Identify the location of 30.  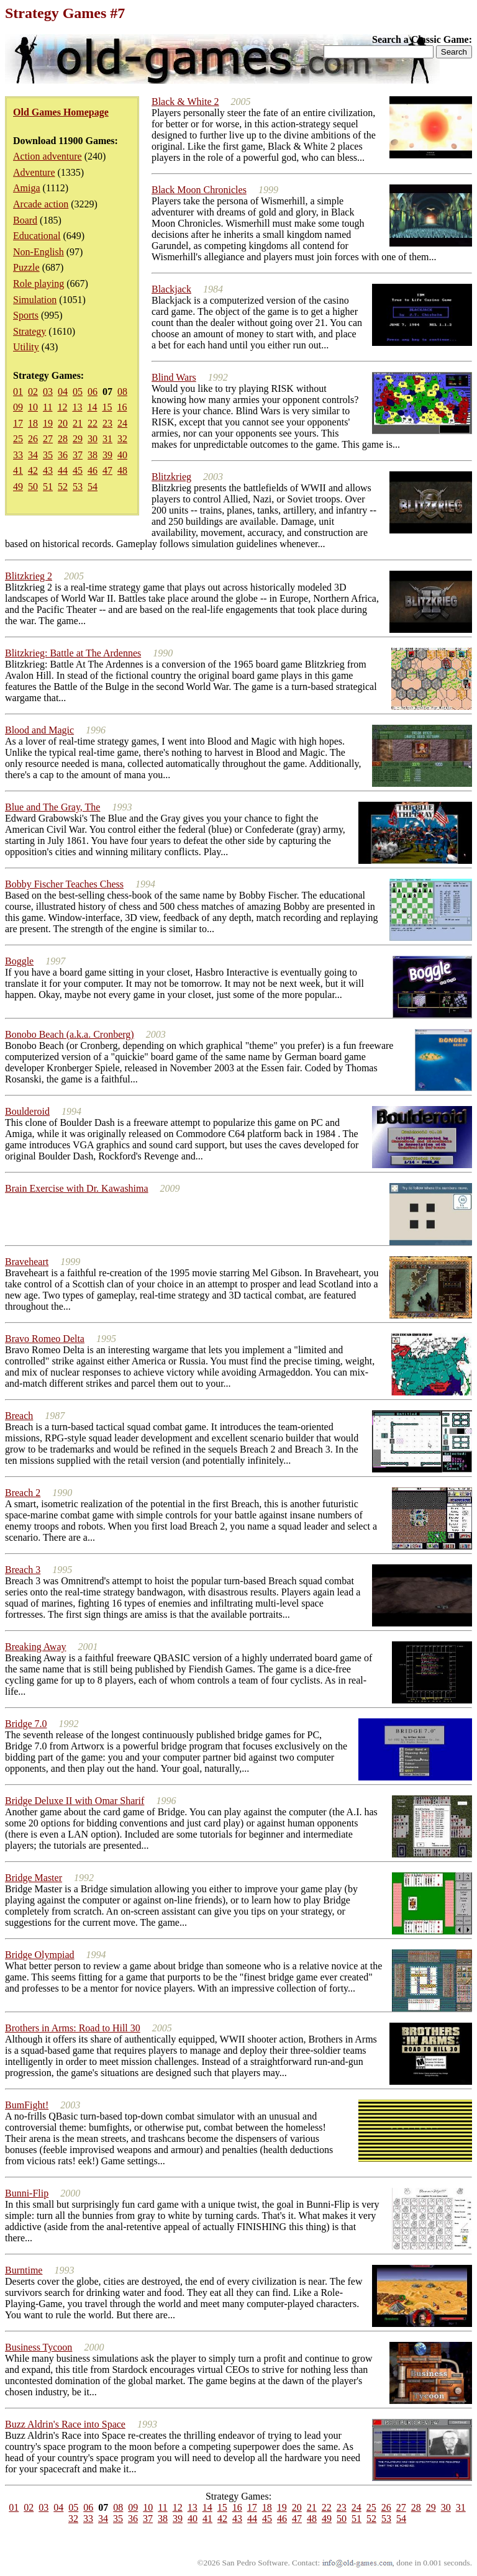
(93, 438).